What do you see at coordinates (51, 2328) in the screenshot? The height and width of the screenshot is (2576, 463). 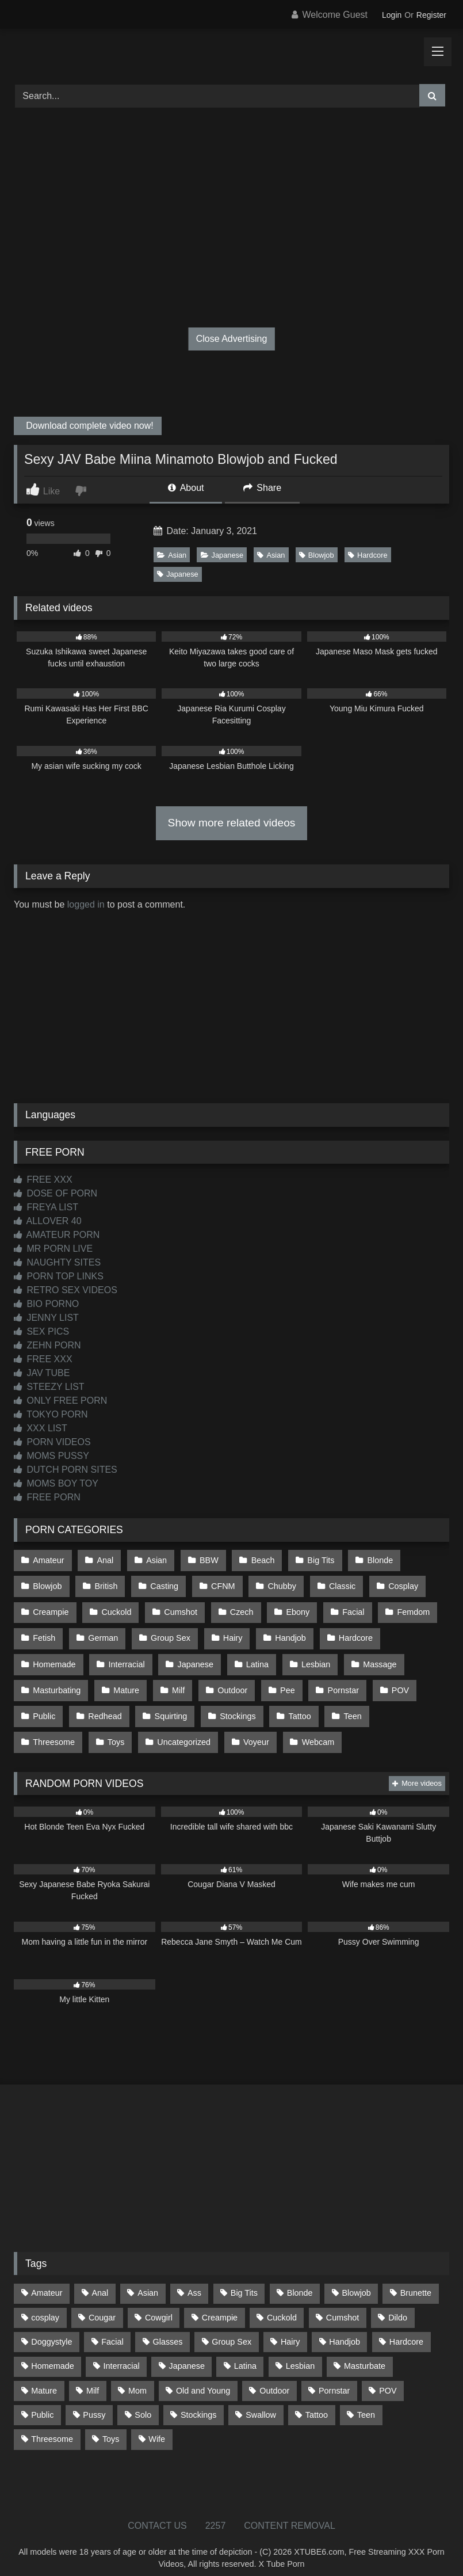 I see `Doggystyle [Doggystyle (232 items)]` at bounding box center [51, 2328].